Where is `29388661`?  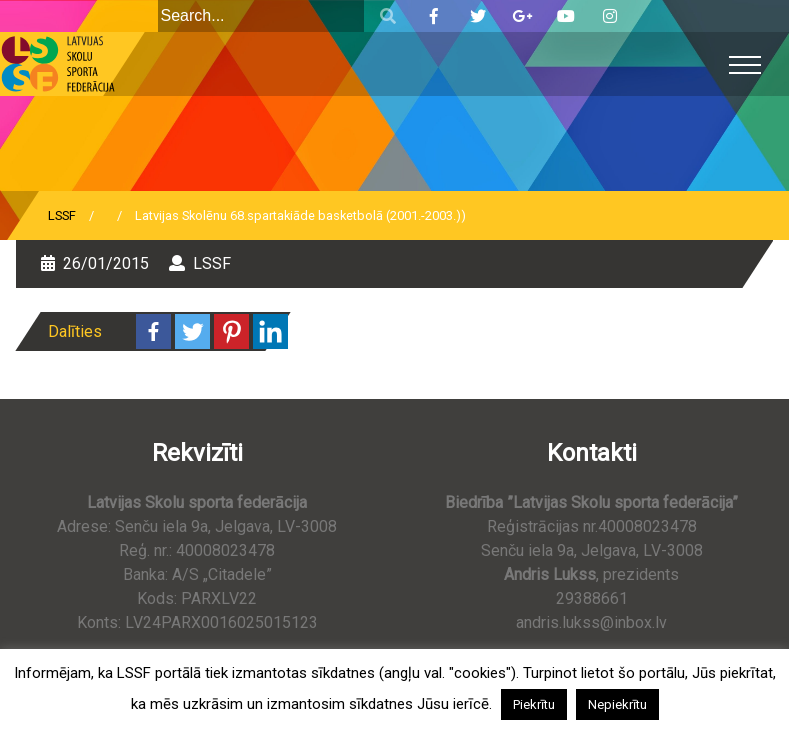
29388661 is located at coordinates (592, 598).